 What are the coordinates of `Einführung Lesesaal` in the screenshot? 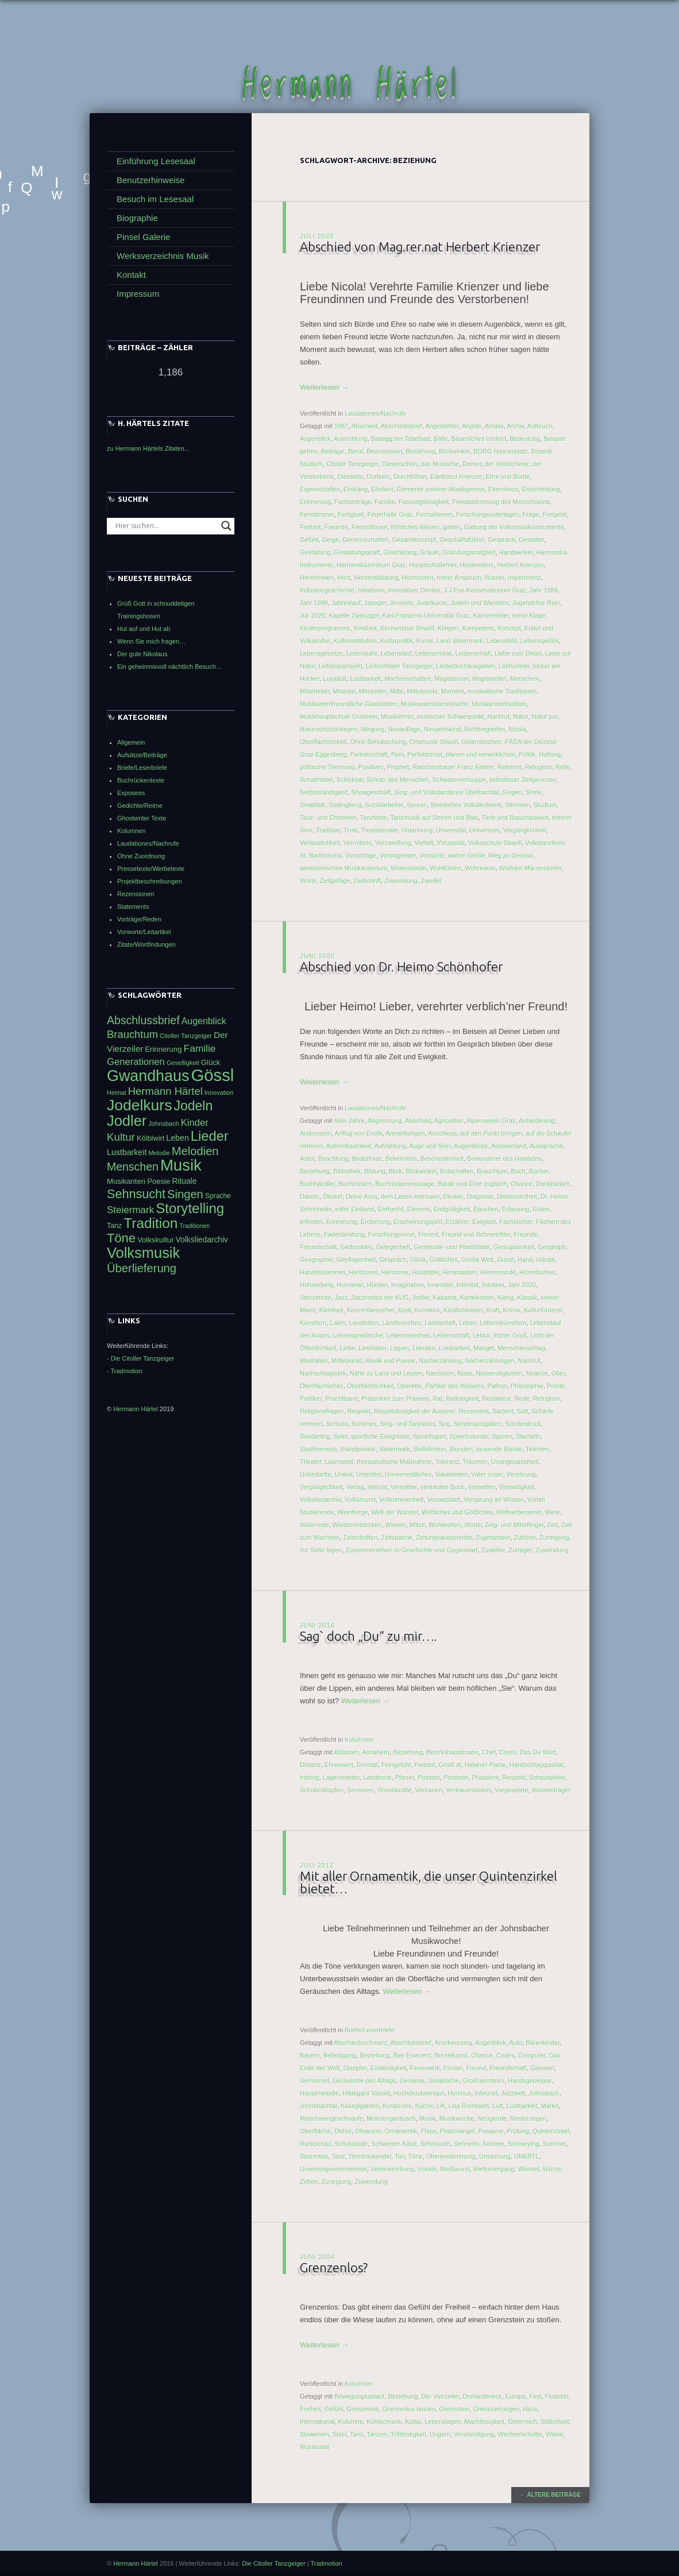 It's located at (156, 161).